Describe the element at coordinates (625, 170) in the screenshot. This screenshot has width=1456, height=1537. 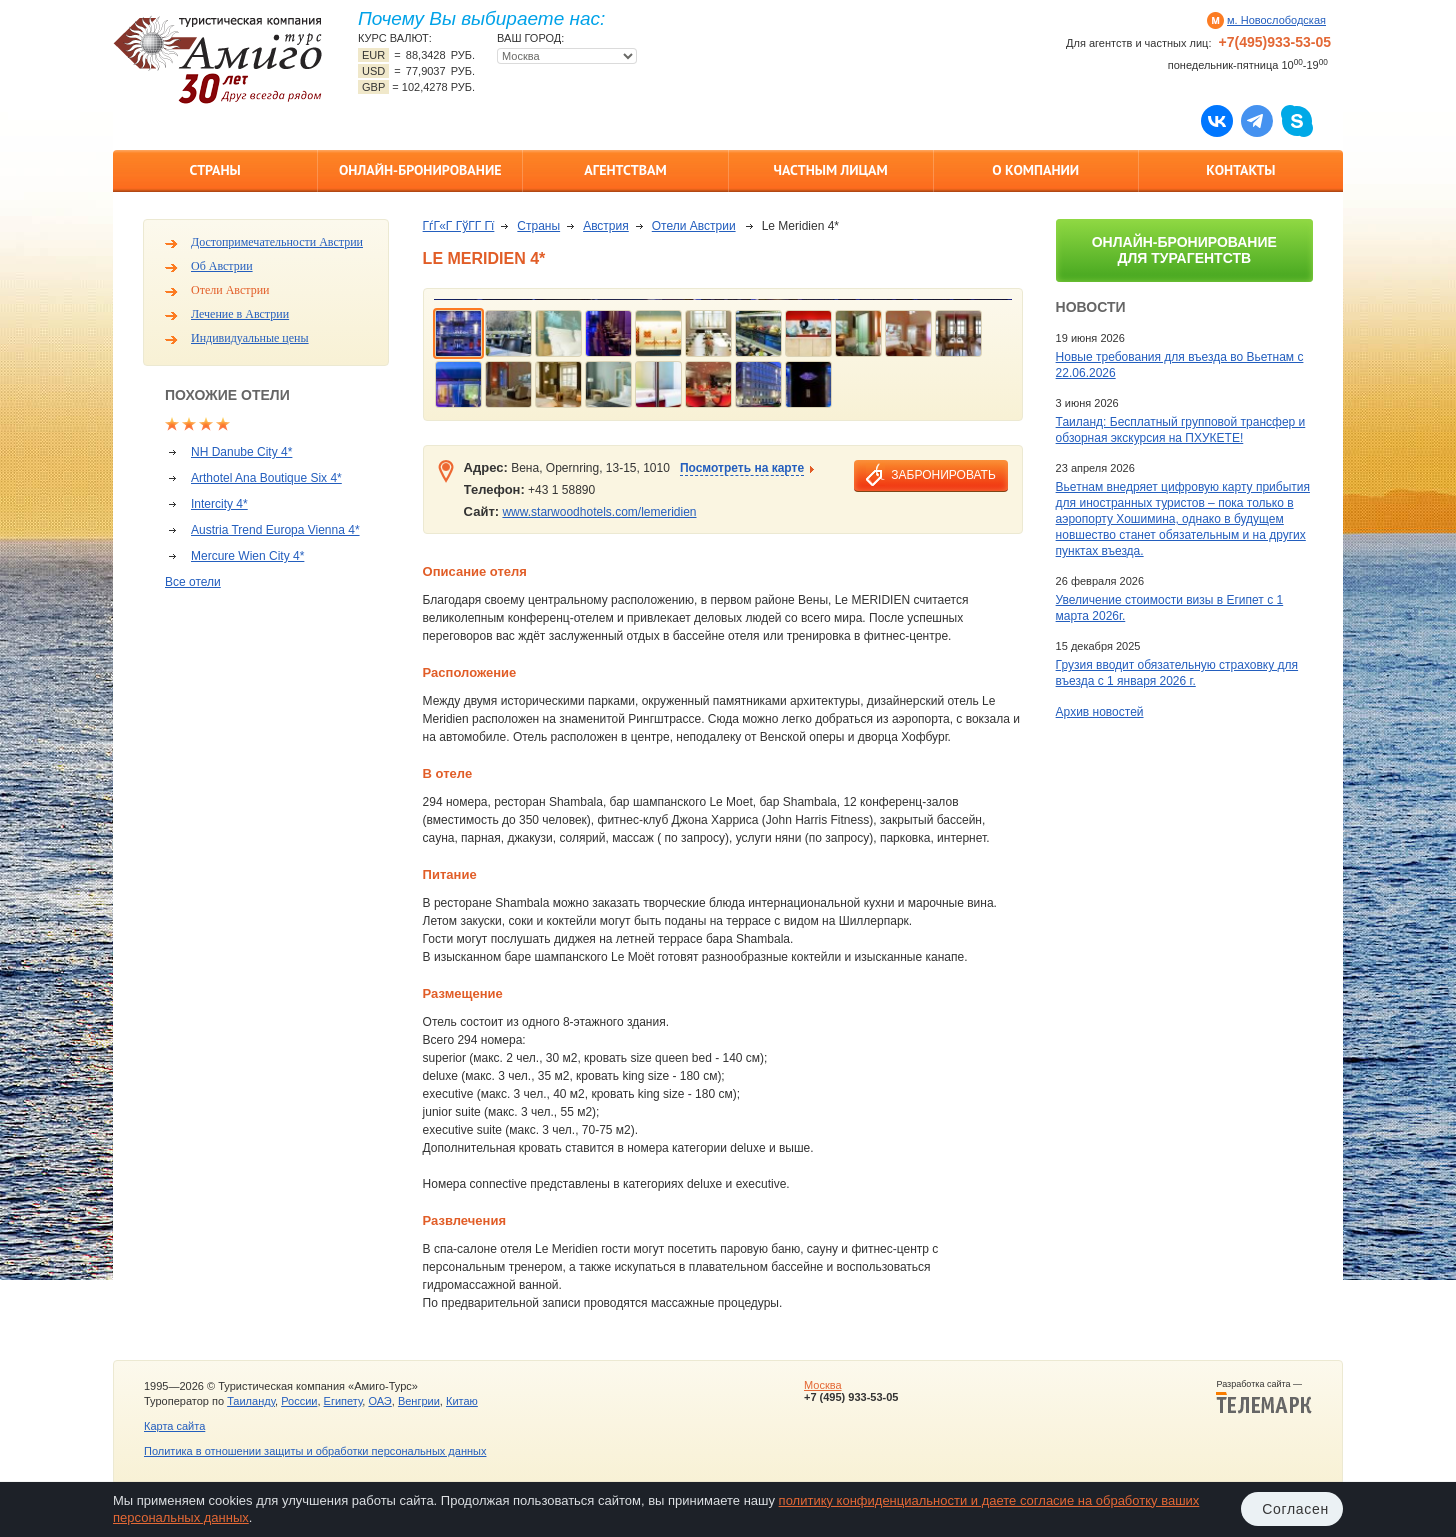
I see `Агентствам` at that location.